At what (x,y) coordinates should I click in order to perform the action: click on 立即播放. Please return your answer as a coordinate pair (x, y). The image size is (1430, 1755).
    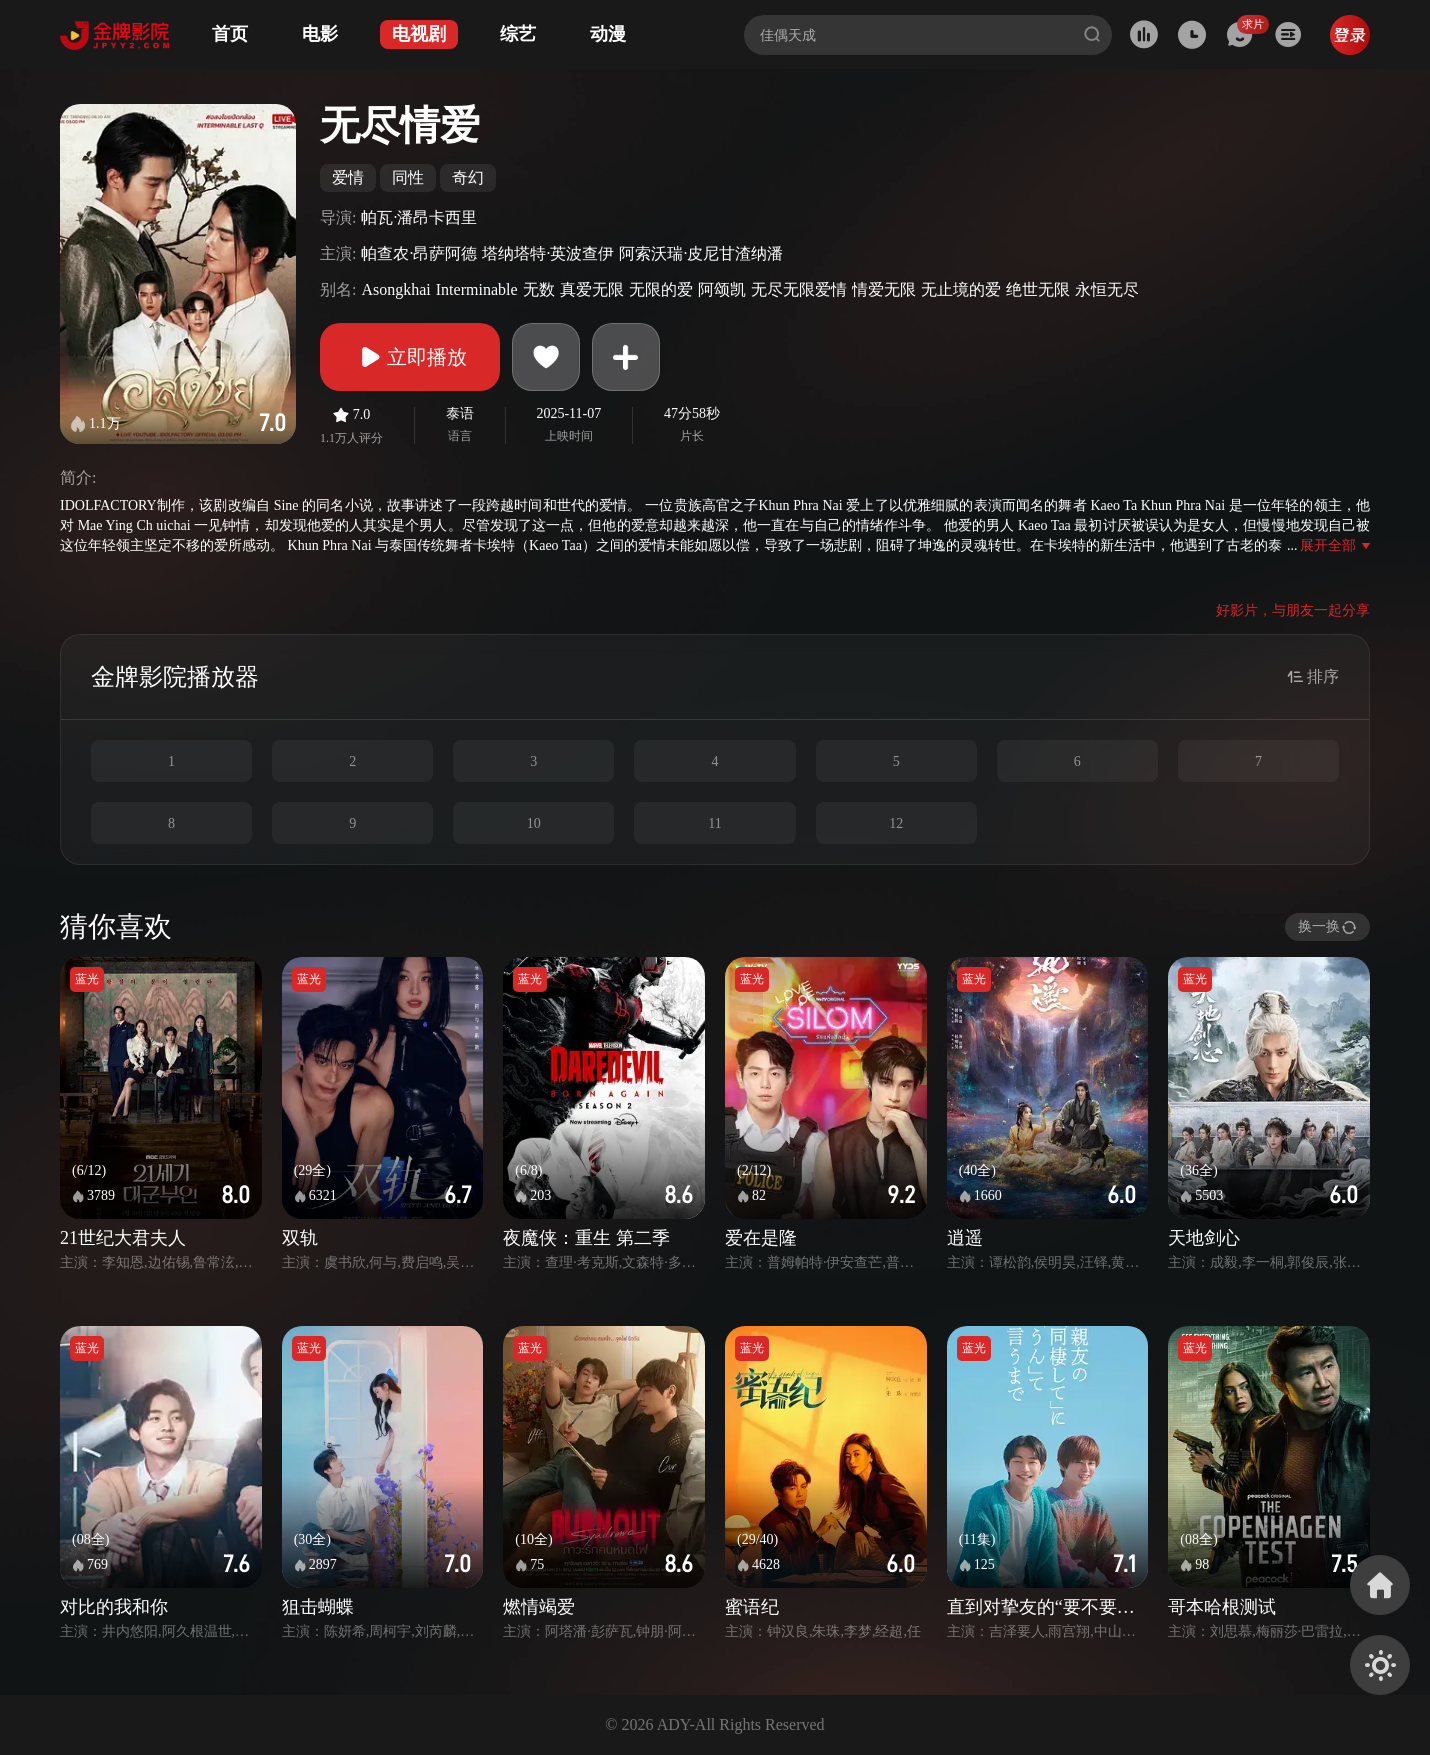
    Looking at the image, I should click on (410, 357).